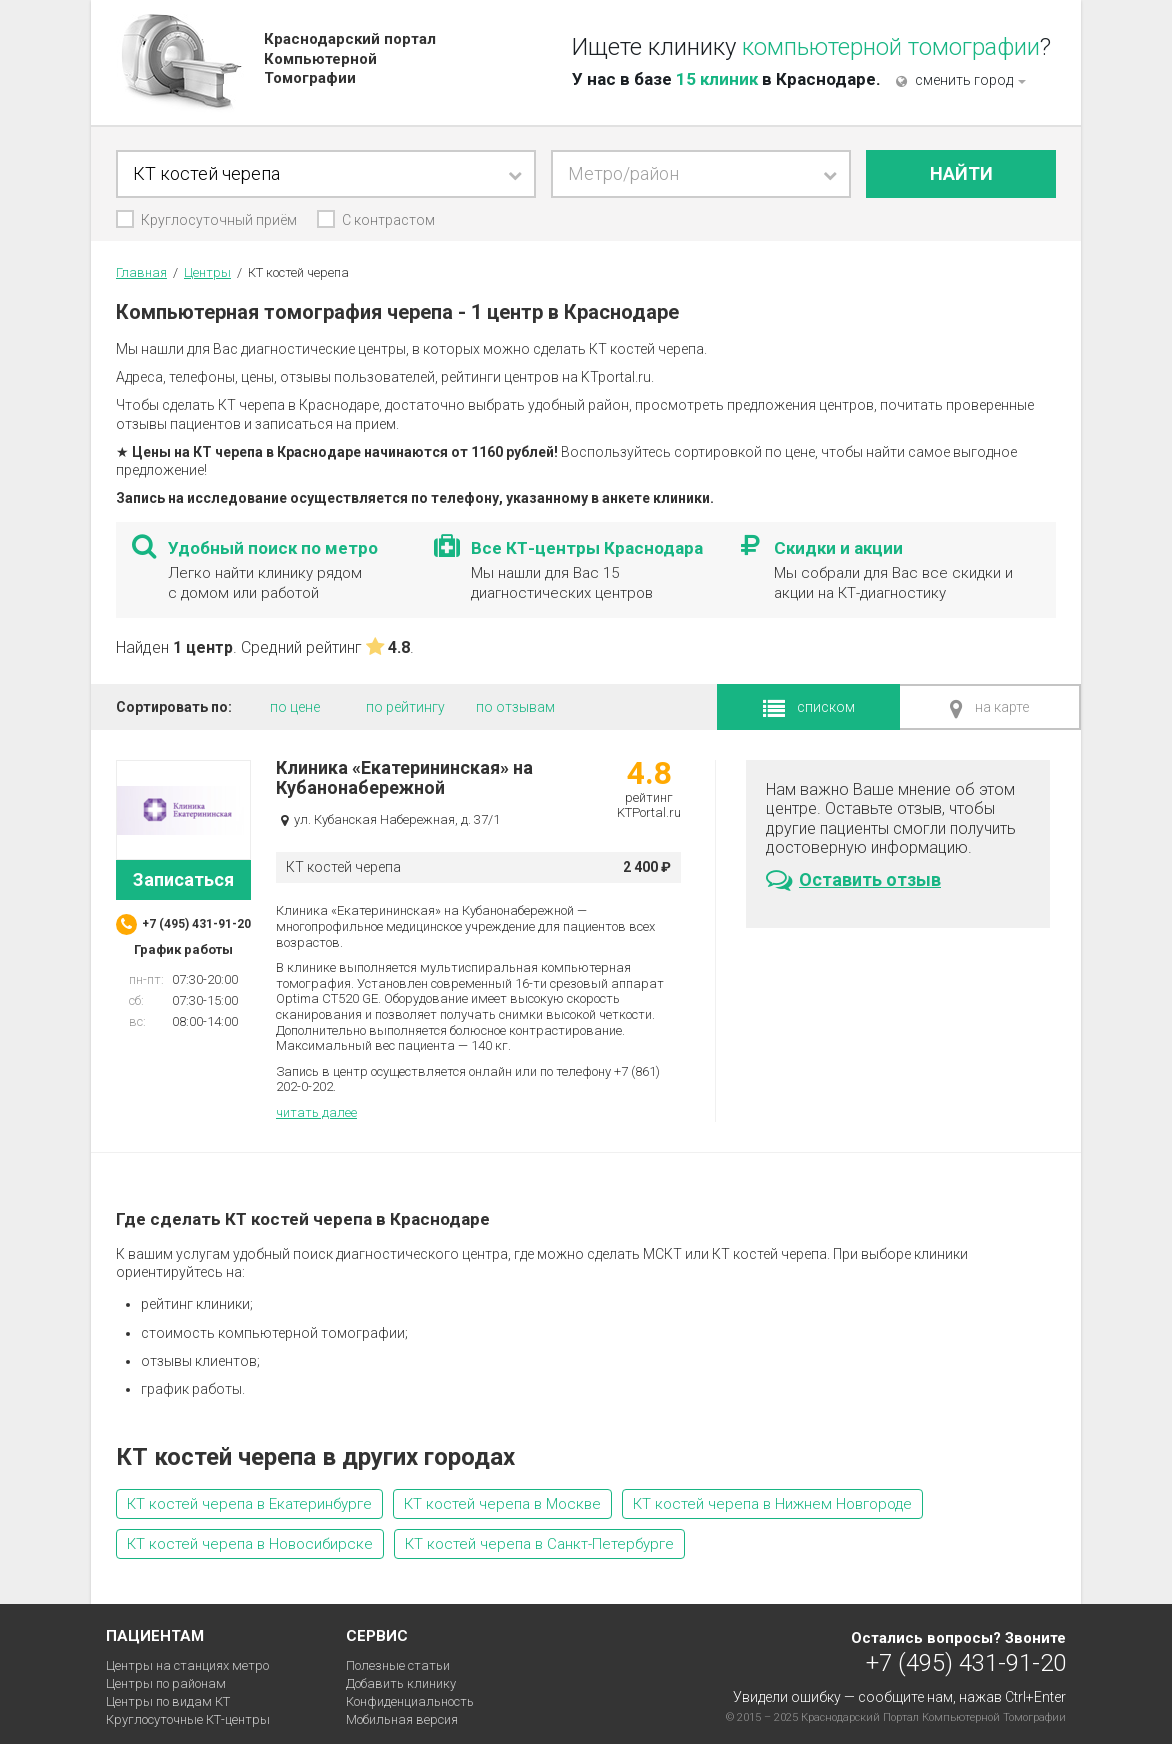  I want to click on КТ костей черепа в Нижнем Новгороде, so click(772, 1504).